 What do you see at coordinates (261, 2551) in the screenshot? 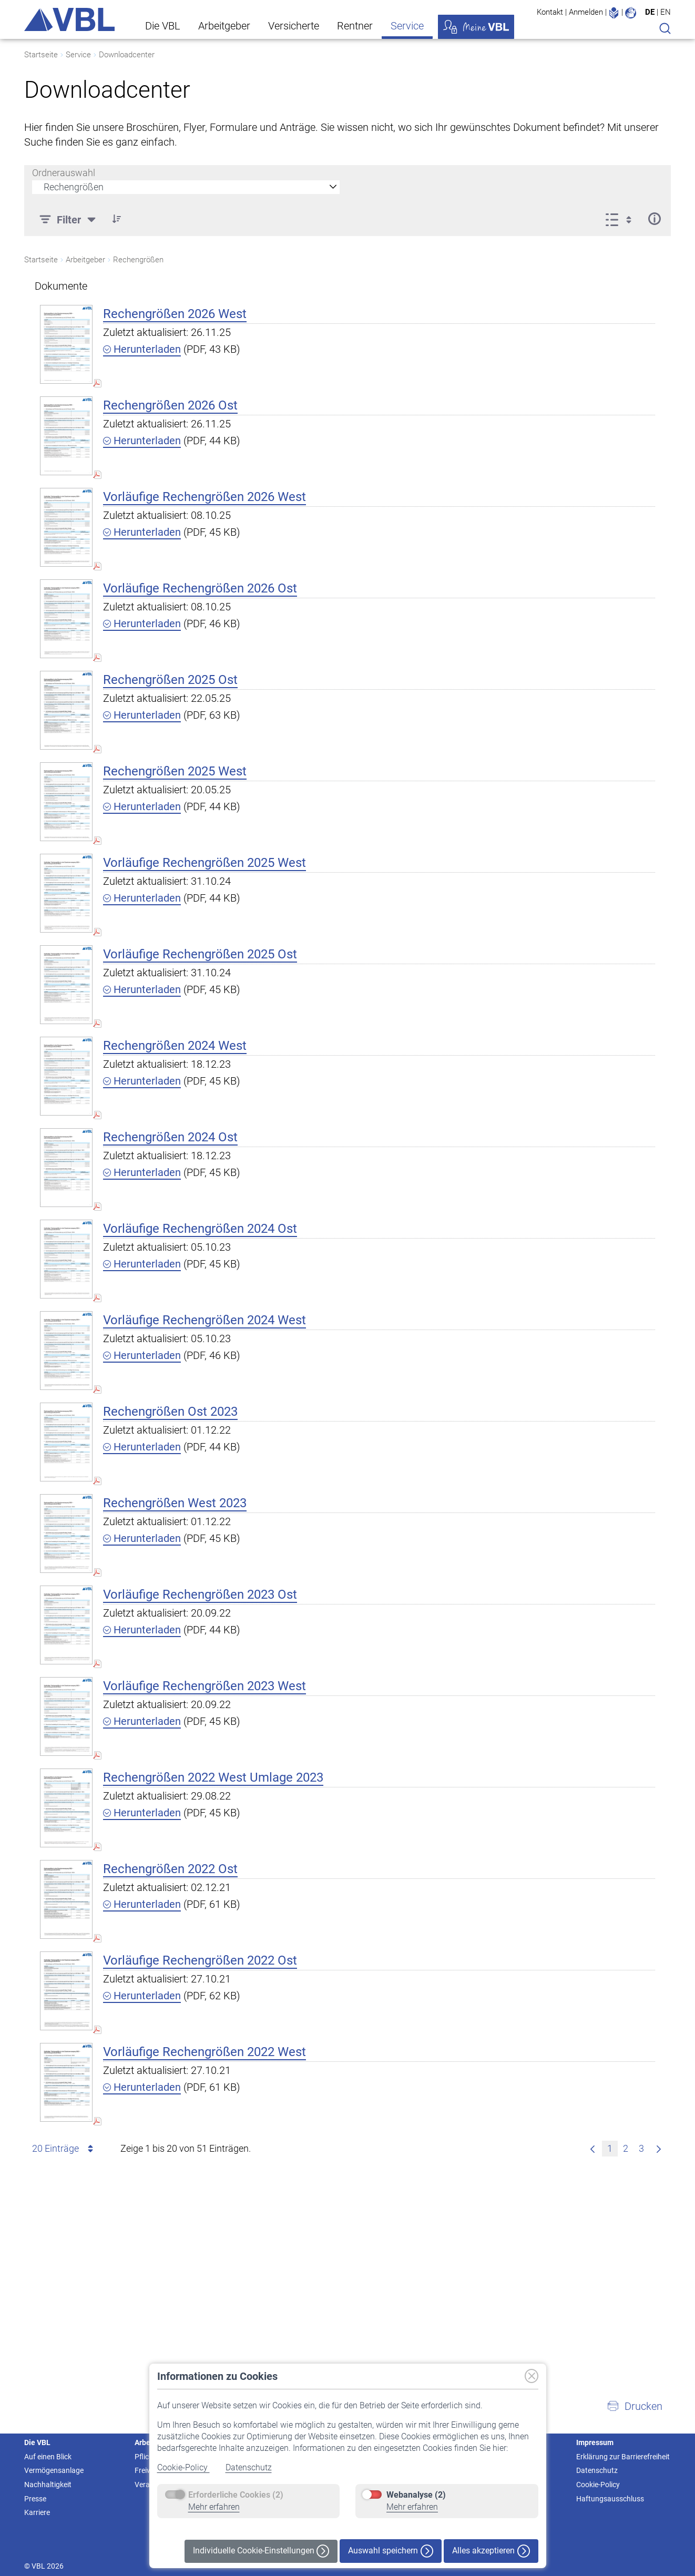
I see `Individuelle Cookie-Einstellungen [button]` at bounding box center [261, 2551].